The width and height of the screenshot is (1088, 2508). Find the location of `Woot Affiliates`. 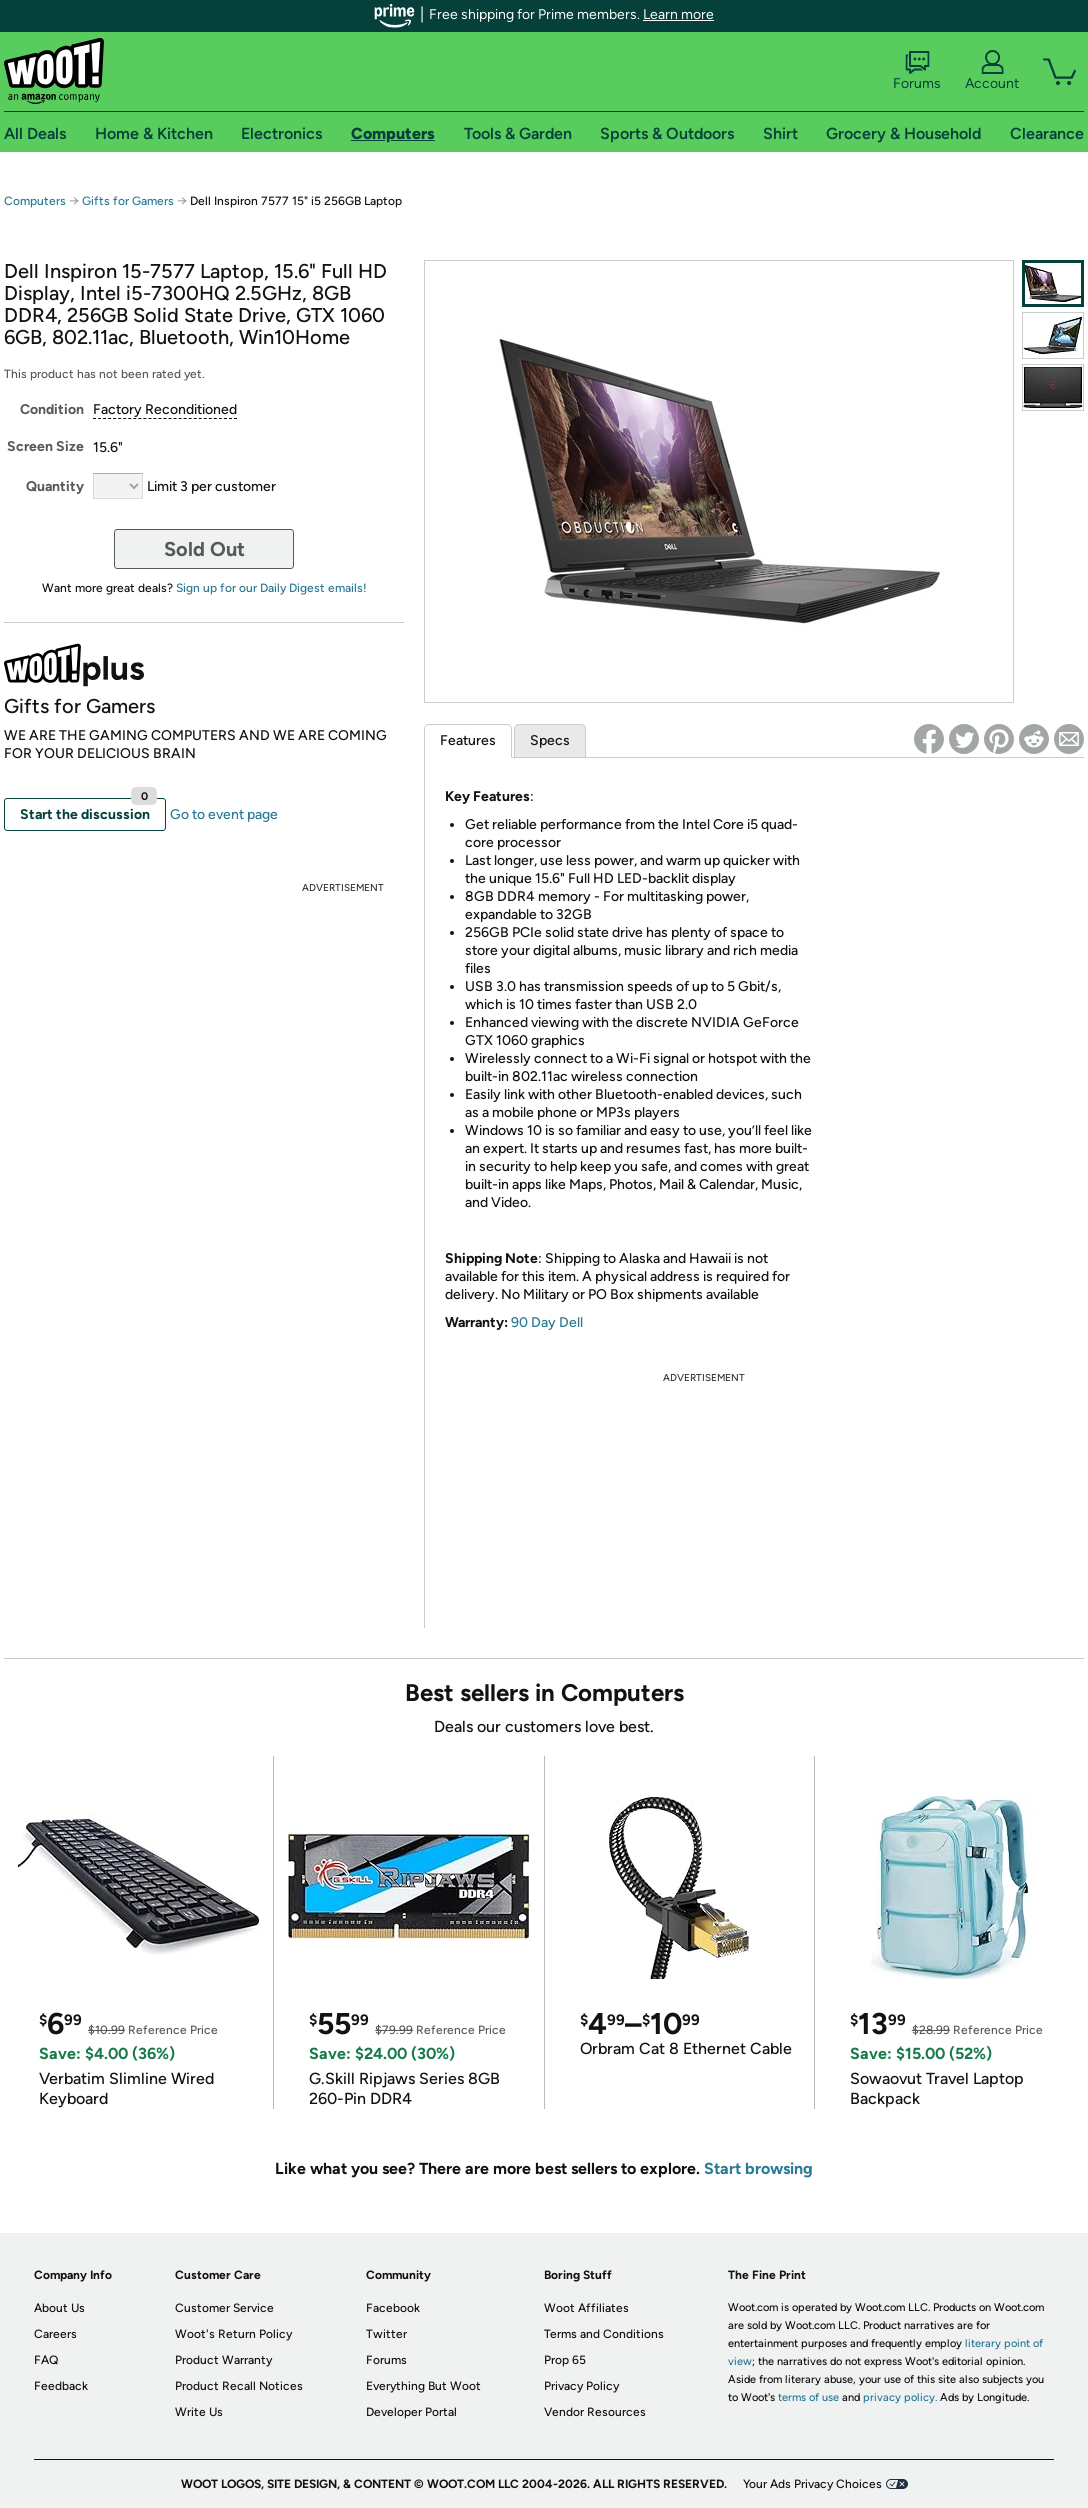

Woot Affiliates is located at coordinates (586, 2308).